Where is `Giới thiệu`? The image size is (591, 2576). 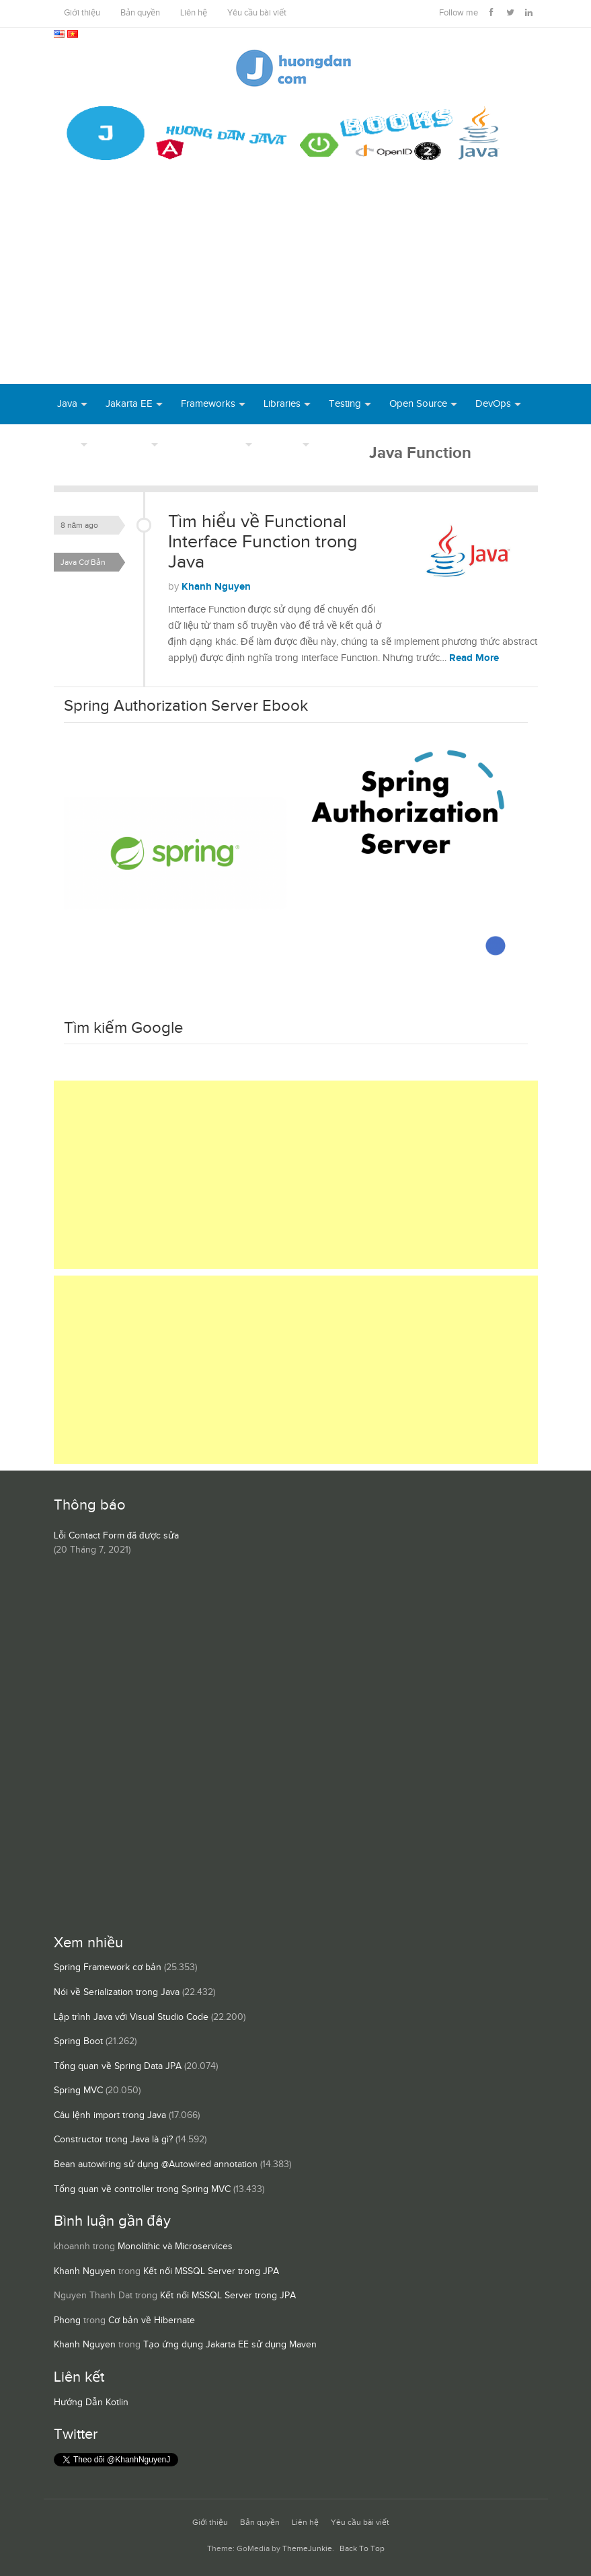
Giới thiệu is located at coordinates (82, 13).